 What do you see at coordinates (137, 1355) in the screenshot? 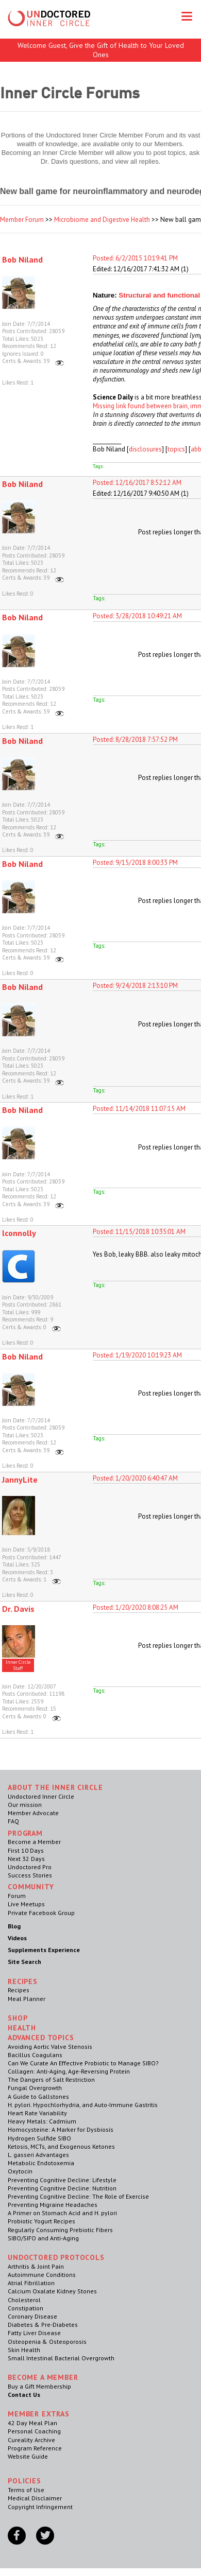
I see `Posted: 1/19/2020 10:19:23 AM` at bounding box center [137, 1355].